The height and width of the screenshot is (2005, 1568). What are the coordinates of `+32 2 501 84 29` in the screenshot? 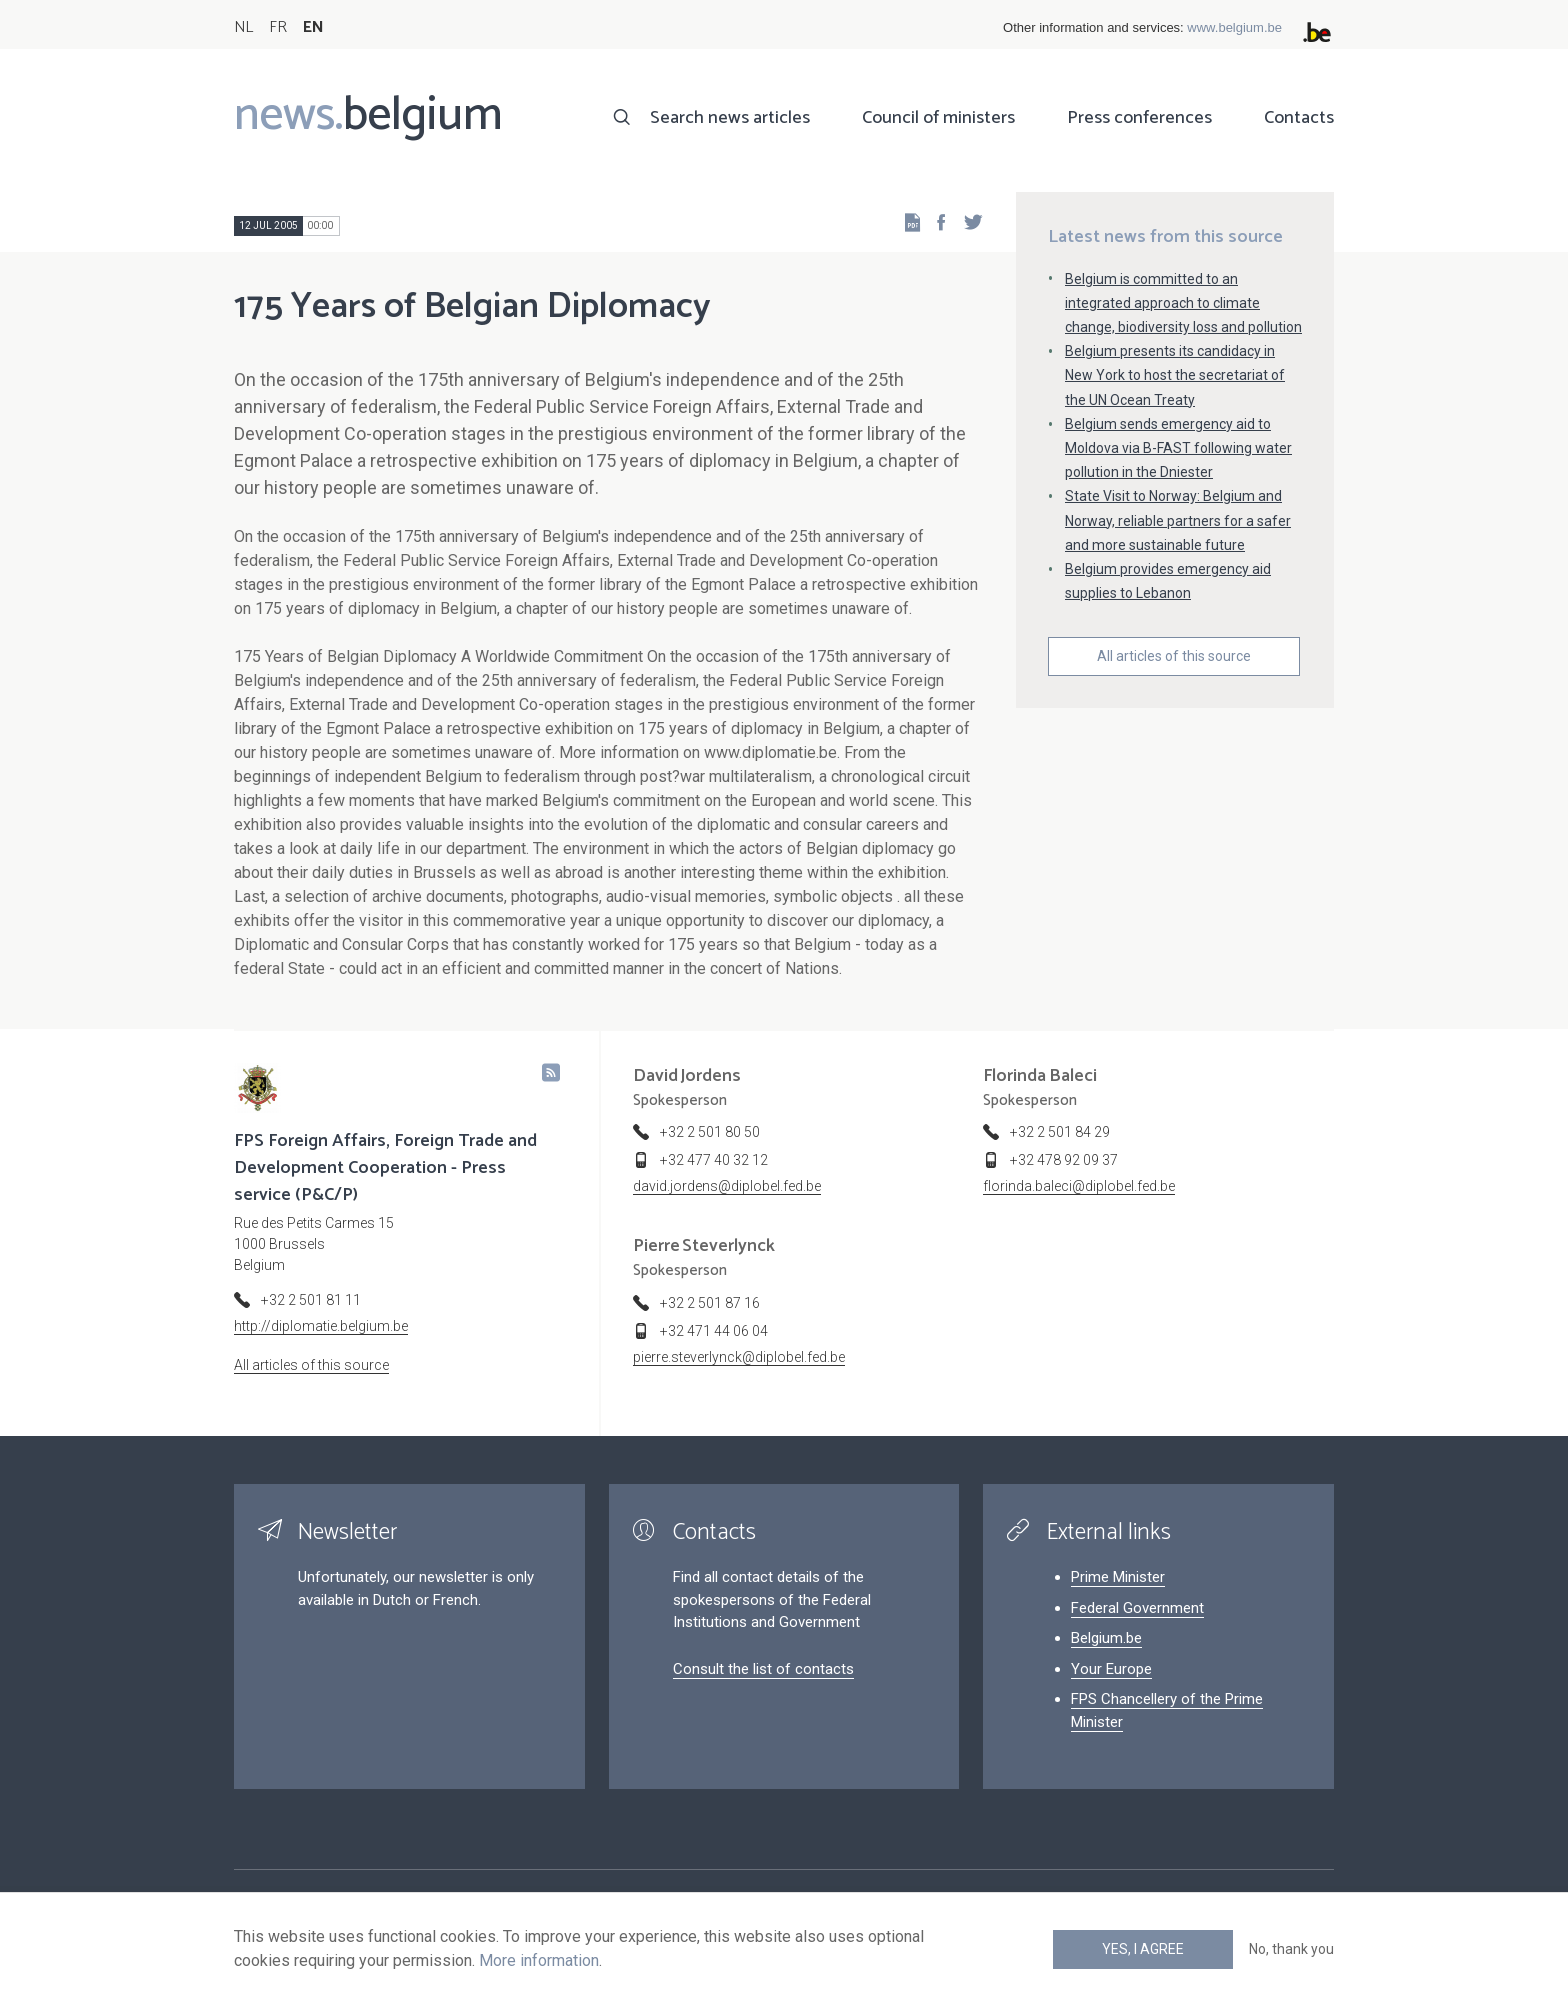 It's located at (1060, 1132).